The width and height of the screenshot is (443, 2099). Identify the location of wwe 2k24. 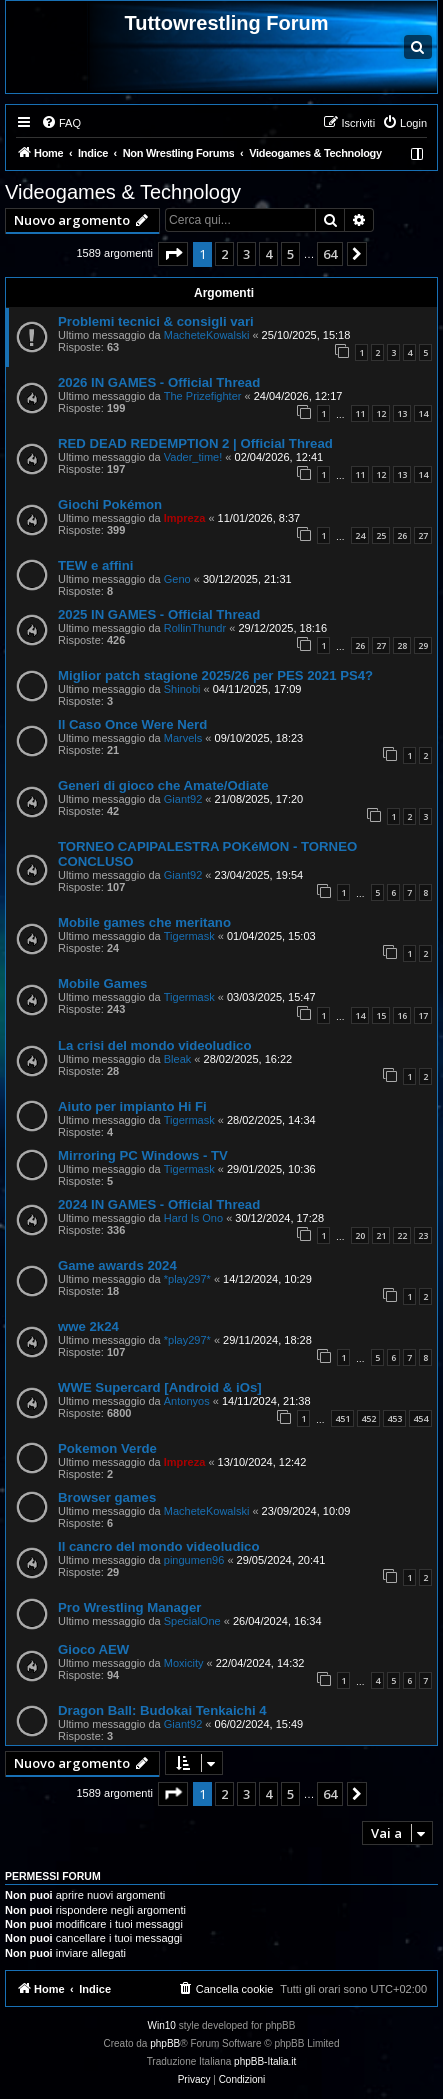
(88, 1326).